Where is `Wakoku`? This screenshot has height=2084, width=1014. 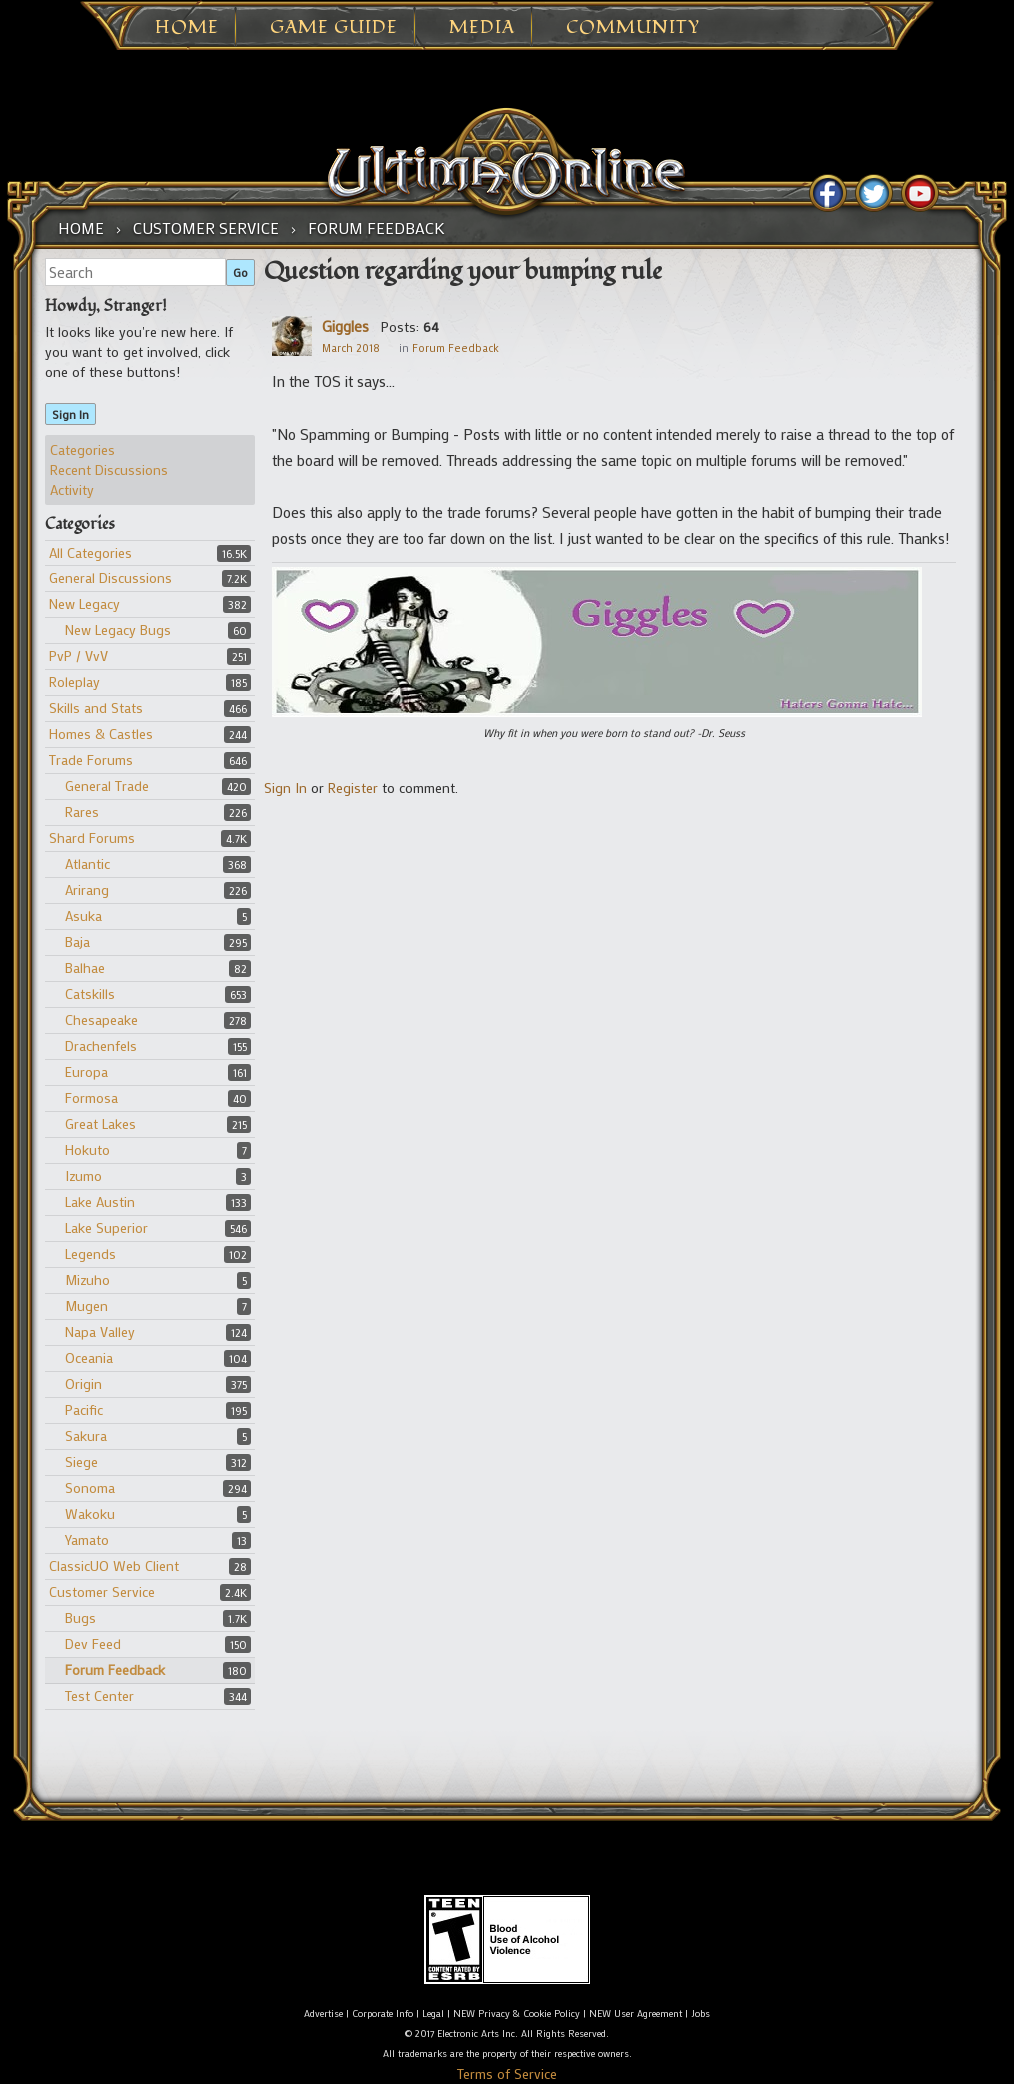 Wakoku is located at coordinates (90, 1513).